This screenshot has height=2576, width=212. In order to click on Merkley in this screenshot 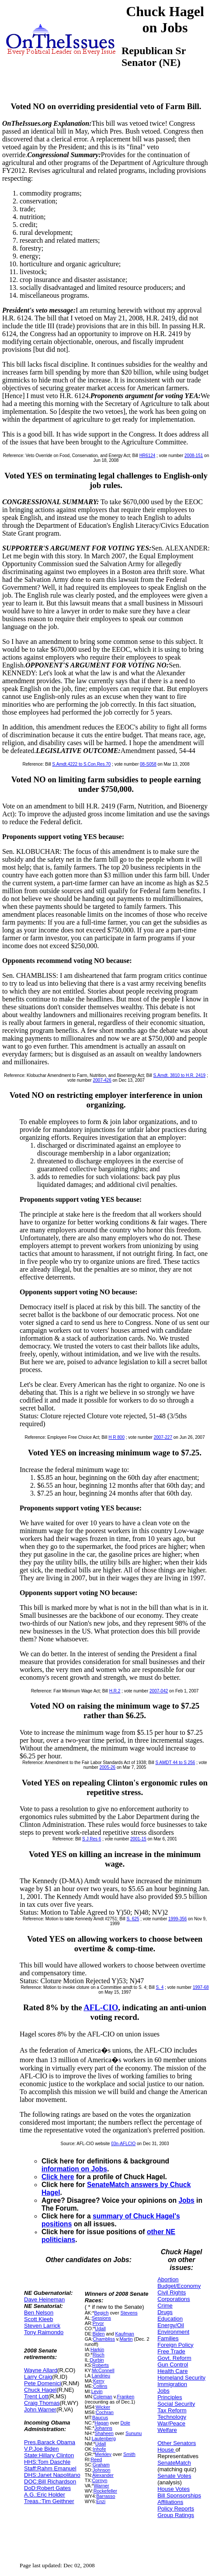, I will do `click(103, 2454)`.